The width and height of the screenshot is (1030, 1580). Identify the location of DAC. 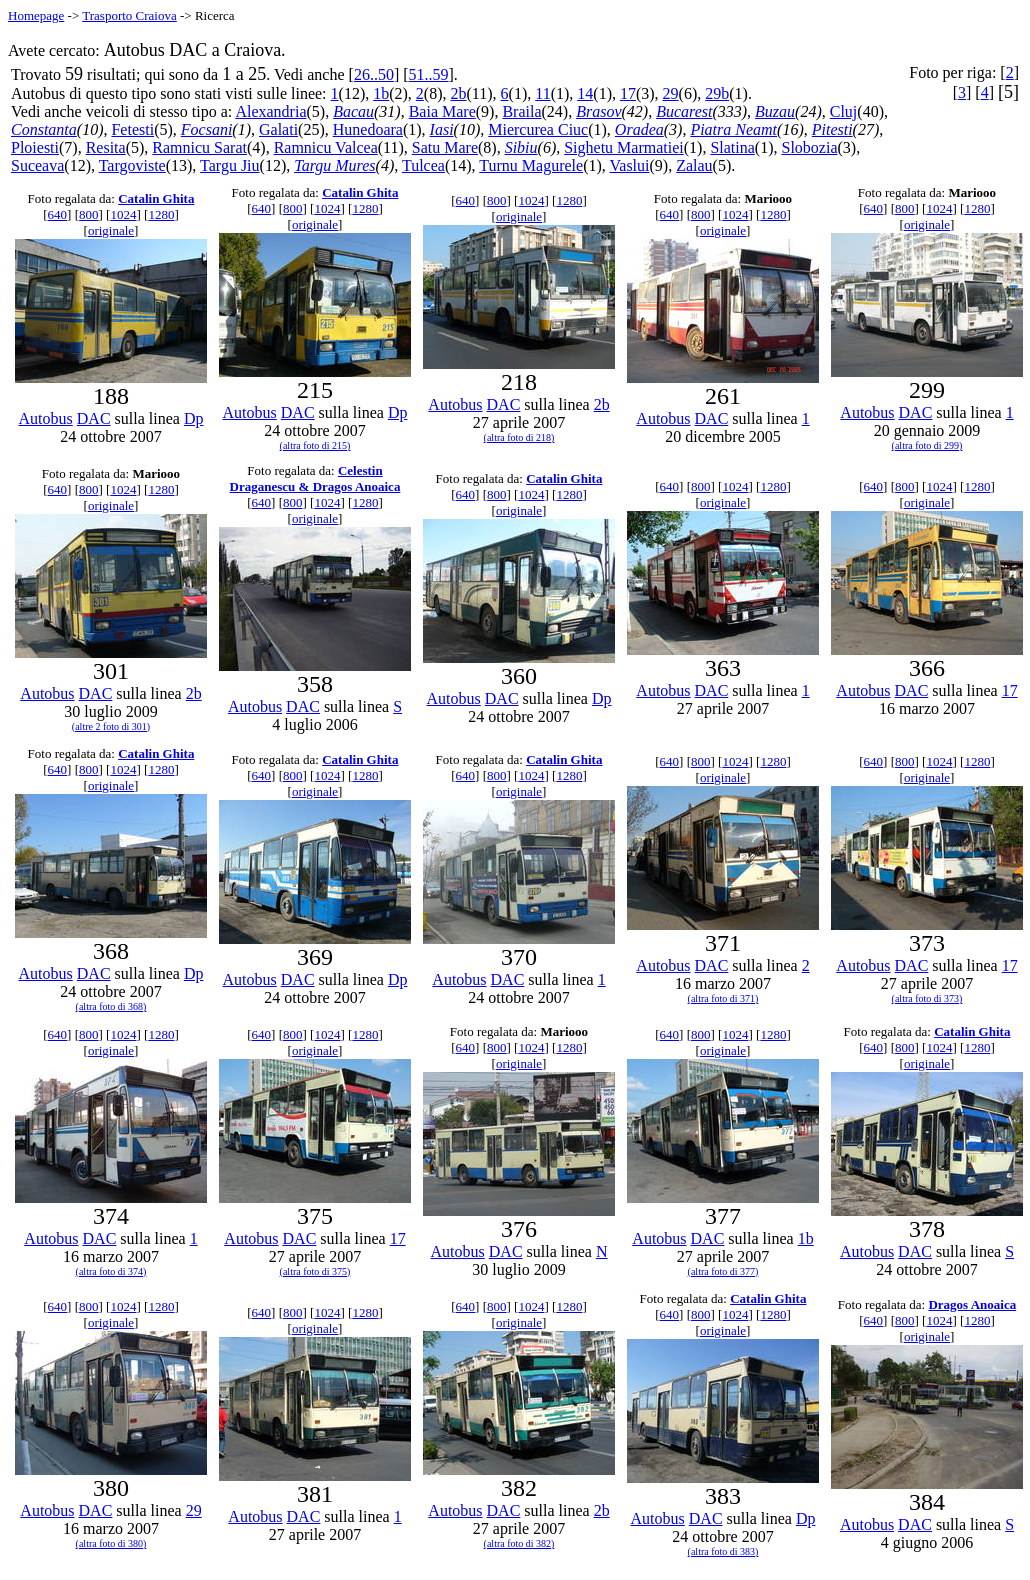
(94, 418).